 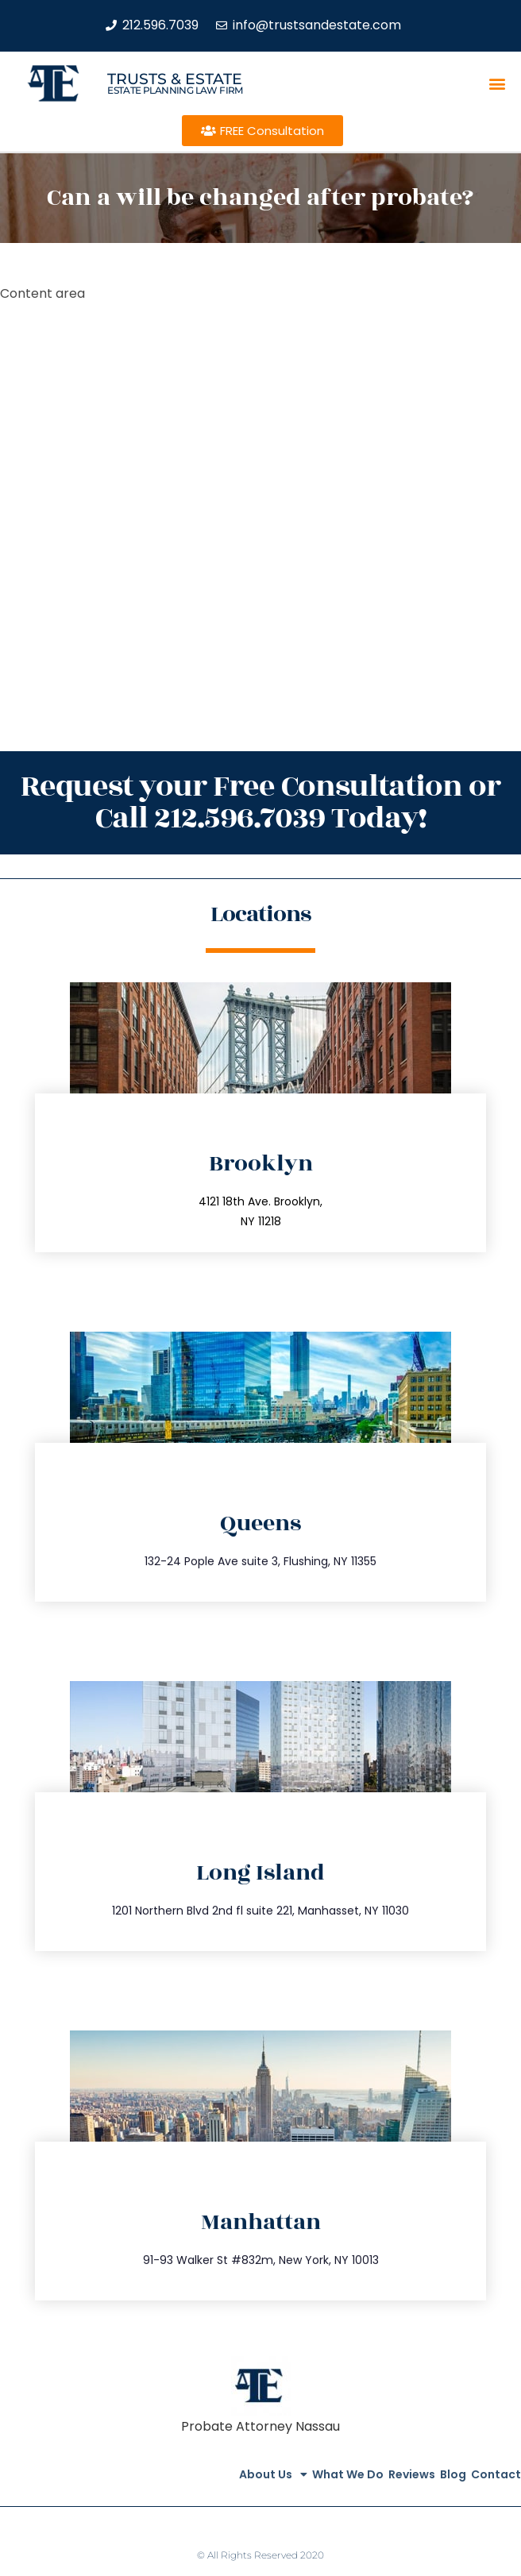 I want to click on What We Do, so click(x=348, y=2474).